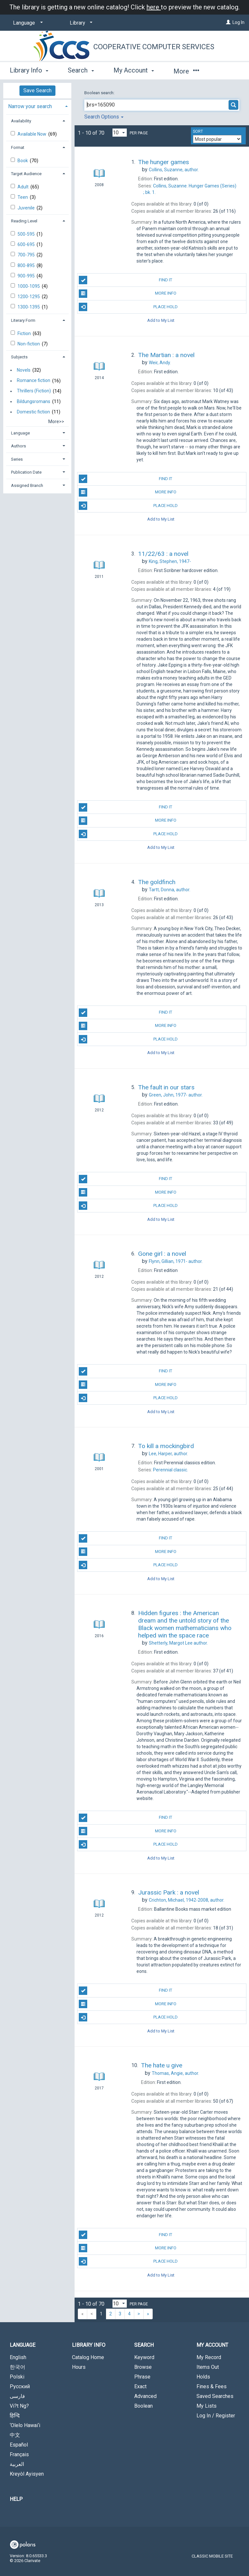  Describe the element at coordinates (27, 244) in the screenshot. I see `600-695` at that location.